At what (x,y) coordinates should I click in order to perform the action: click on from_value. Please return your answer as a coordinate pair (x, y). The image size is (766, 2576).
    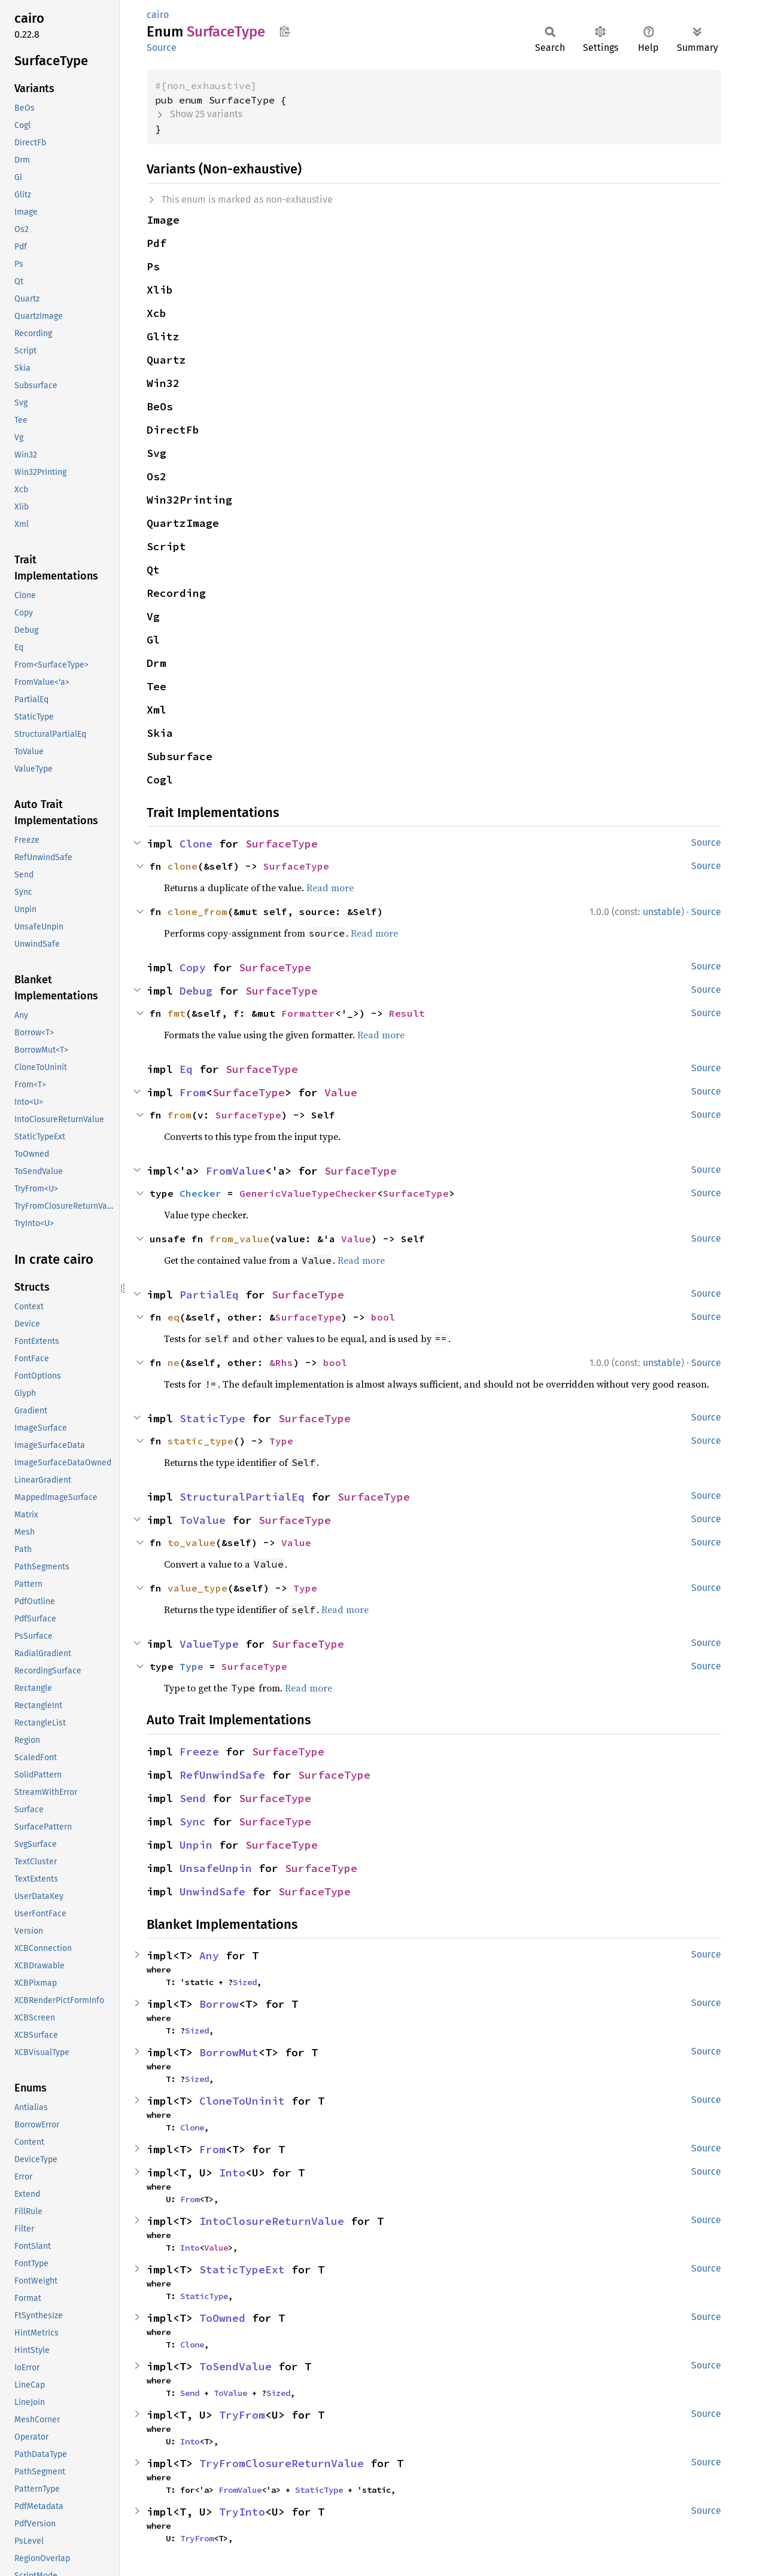
    Looking at the image, I should click on (239, 1239).